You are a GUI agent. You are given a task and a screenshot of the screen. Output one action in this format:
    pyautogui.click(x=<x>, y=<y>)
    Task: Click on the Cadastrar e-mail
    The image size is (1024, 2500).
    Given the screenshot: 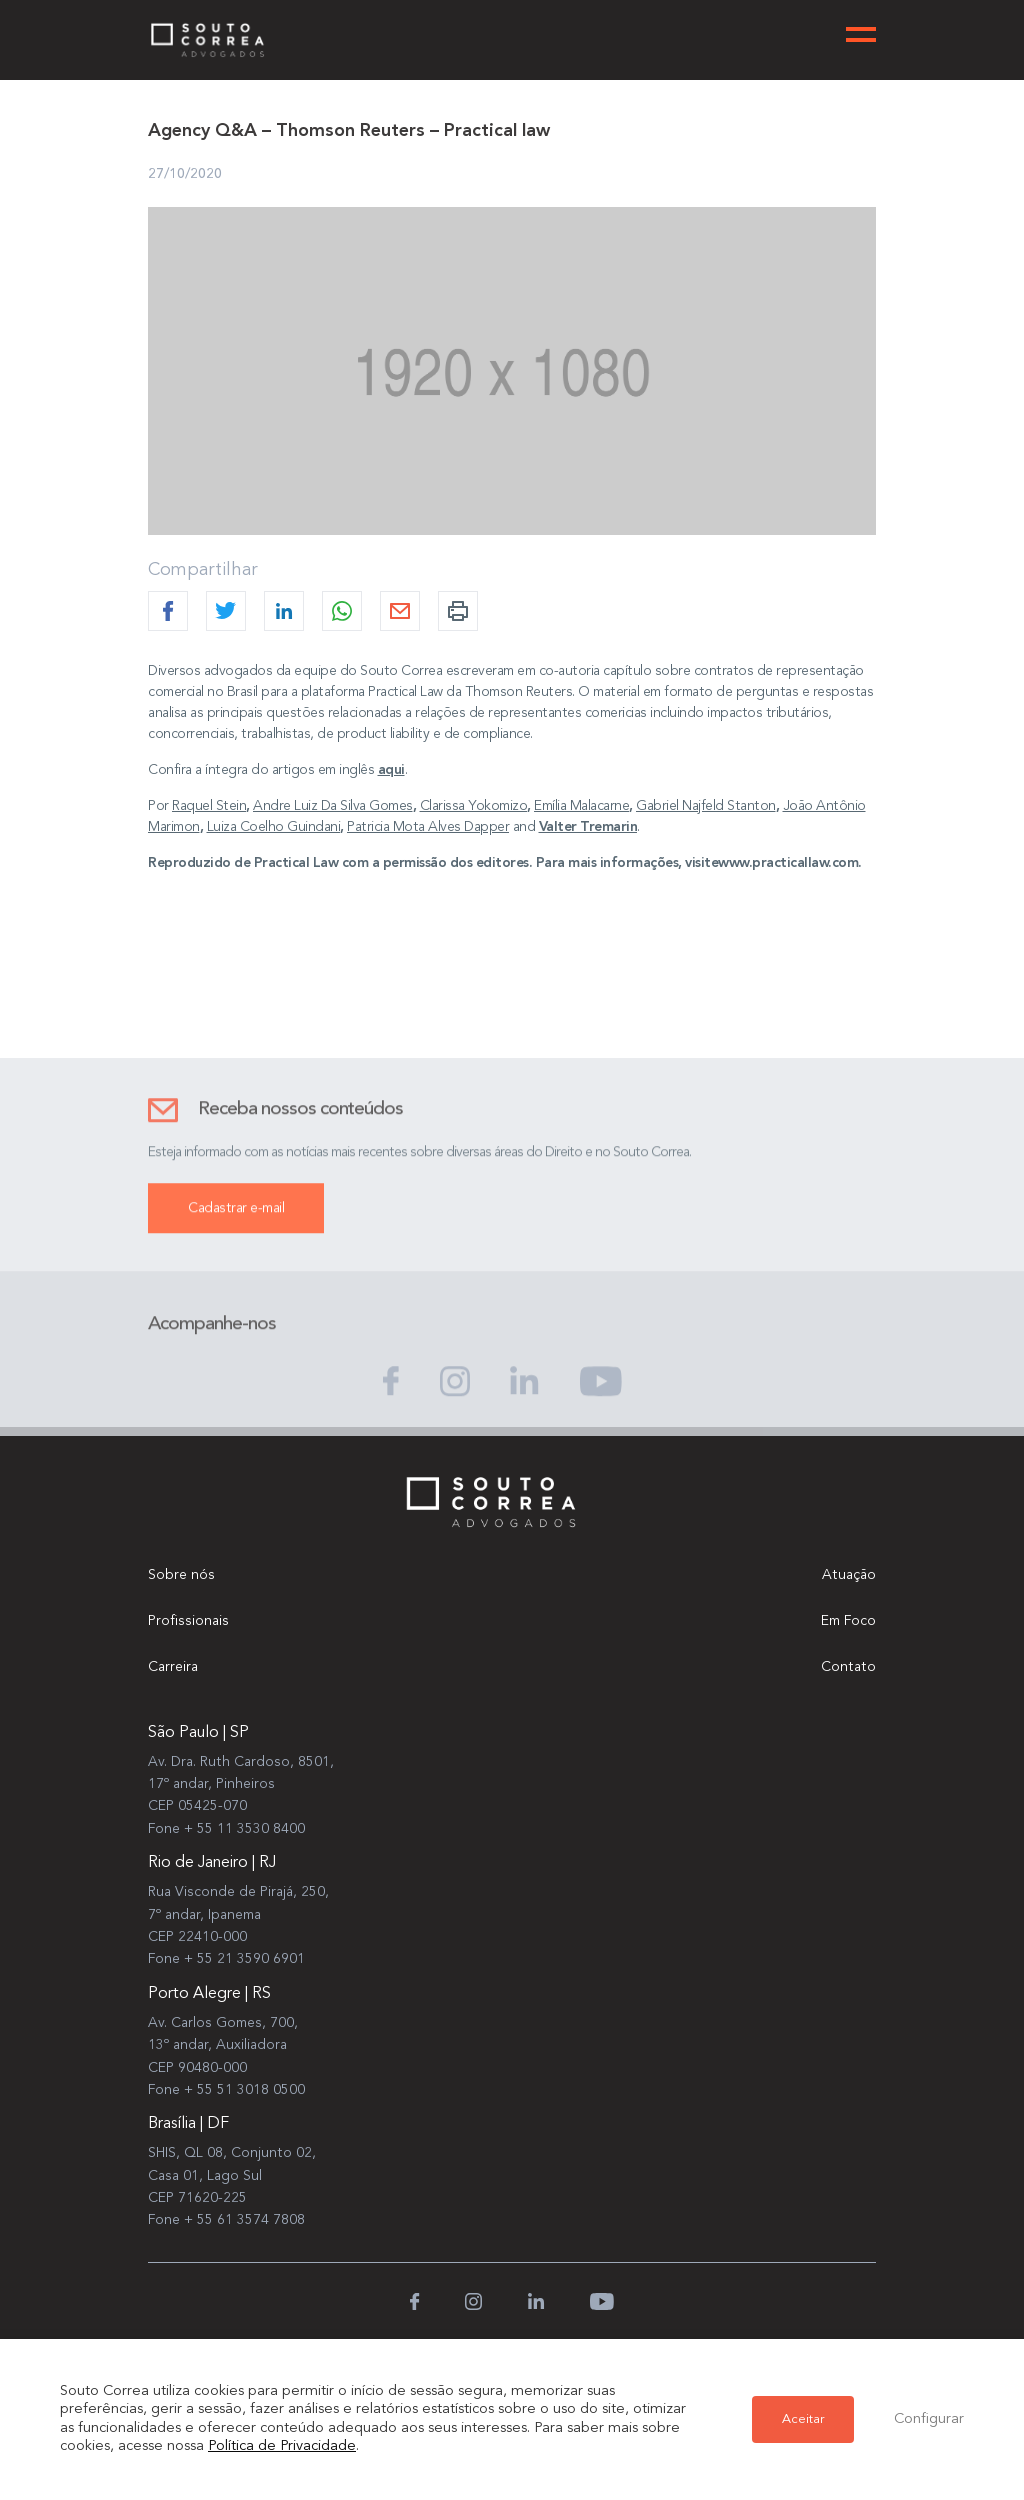 What is the action you would take?
    pyautogui.click(x=236, y=1228)
    